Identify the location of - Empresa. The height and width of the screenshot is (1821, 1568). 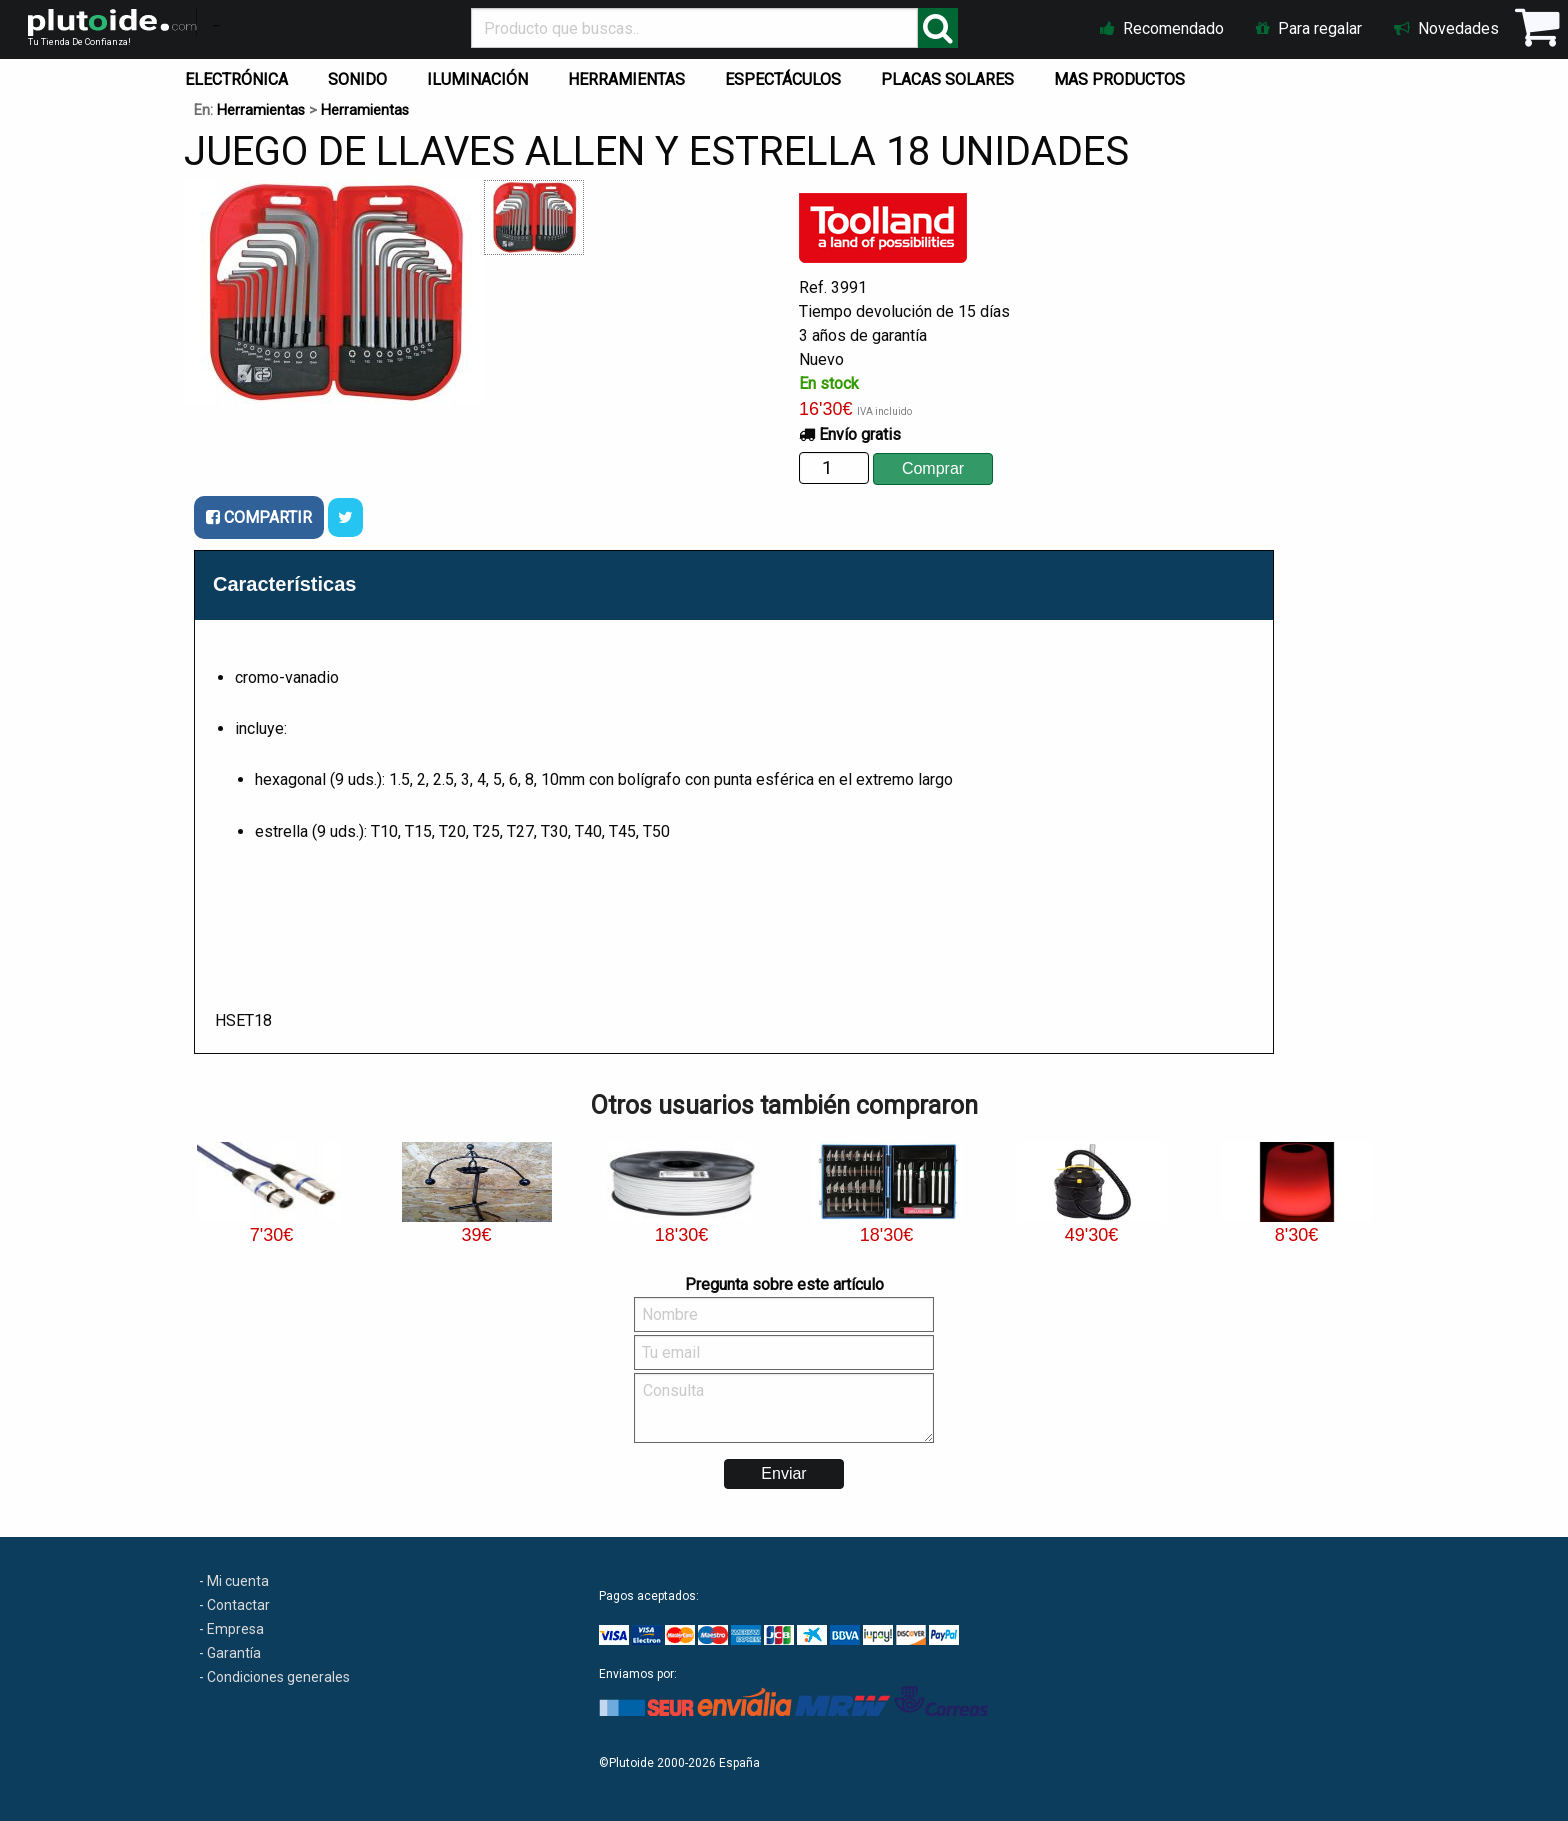
(231, 1629).